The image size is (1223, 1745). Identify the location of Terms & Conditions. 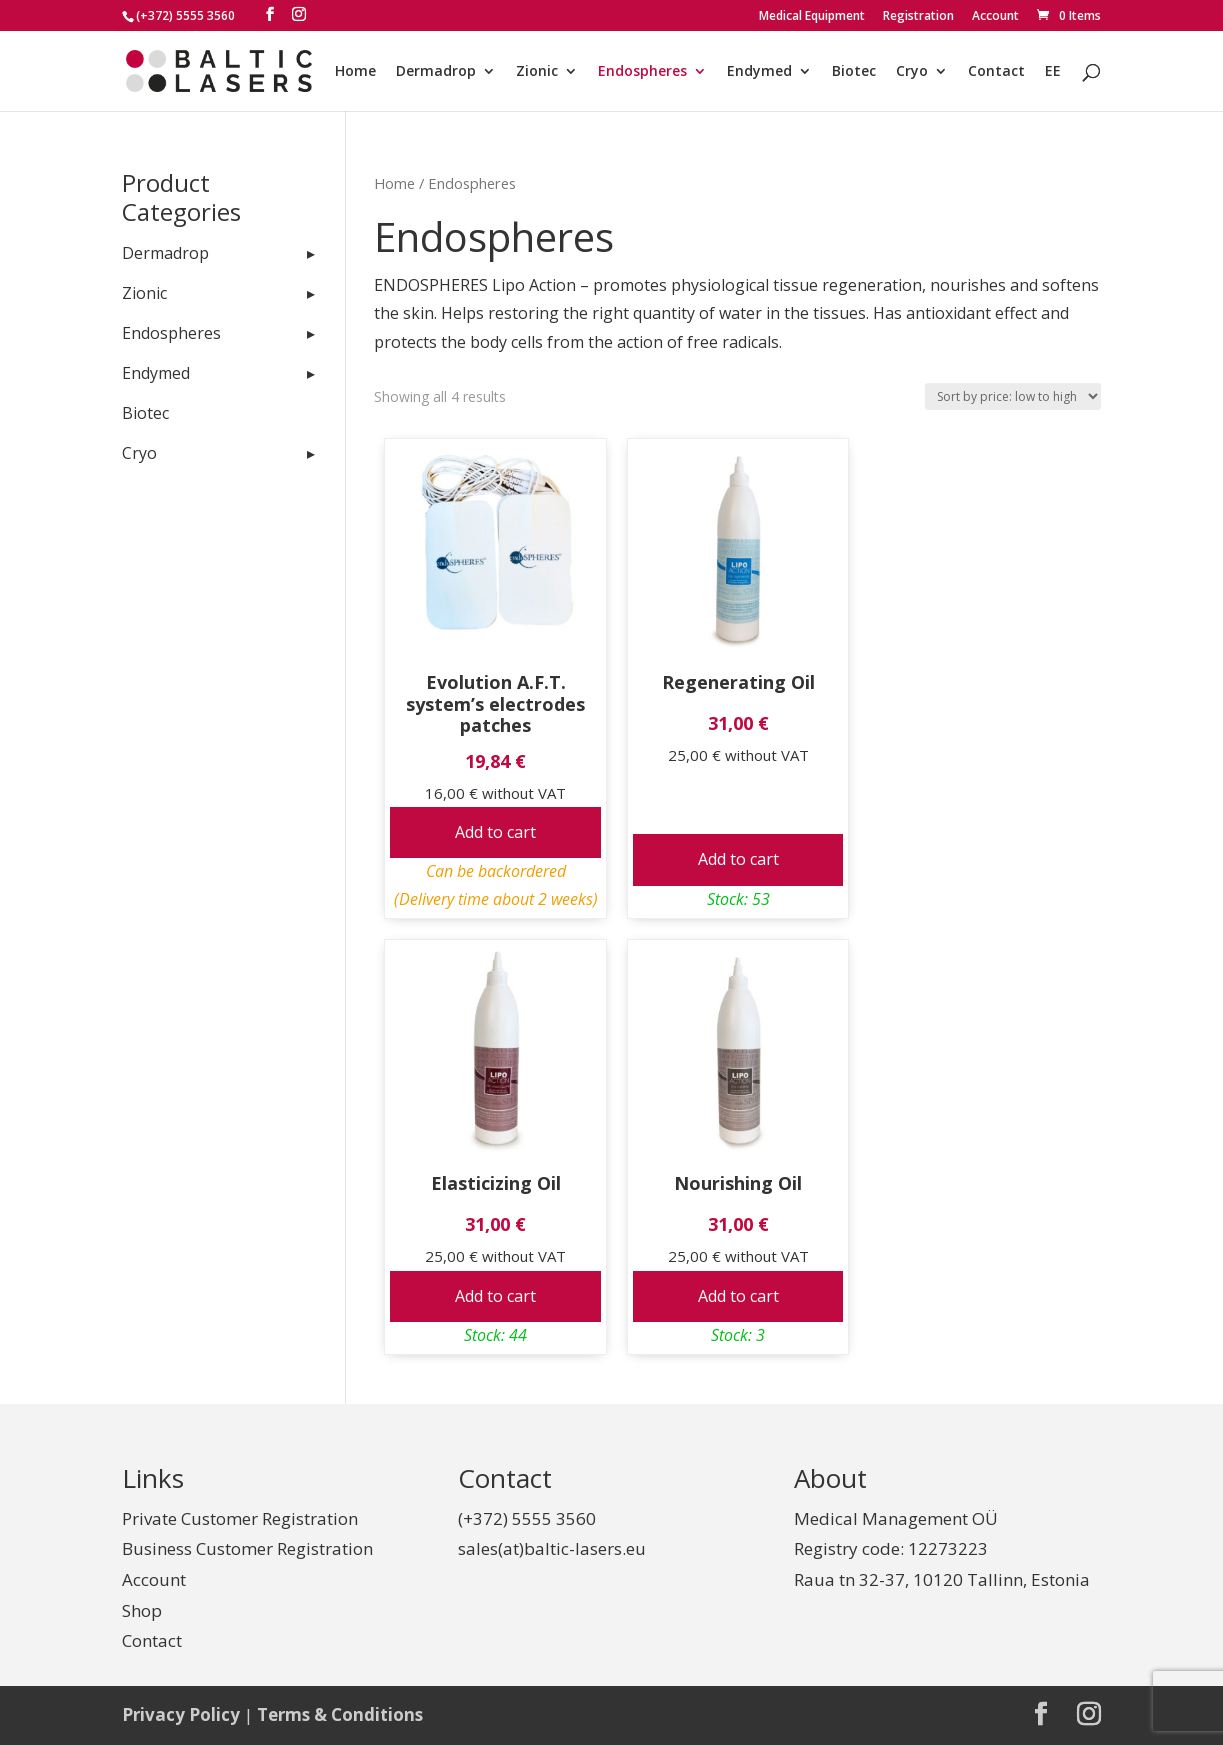
(340, 1714).